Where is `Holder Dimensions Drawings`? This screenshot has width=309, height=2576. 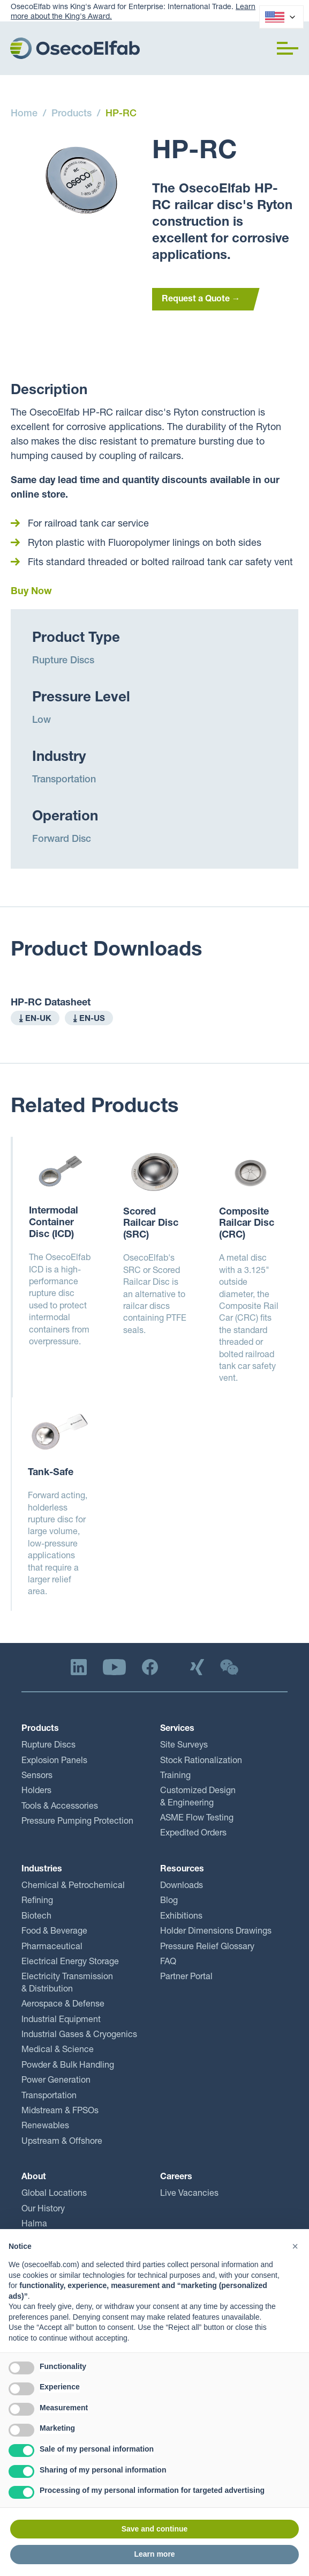
Holder Dimensions Drawings is located at coordinates (216, 1932).